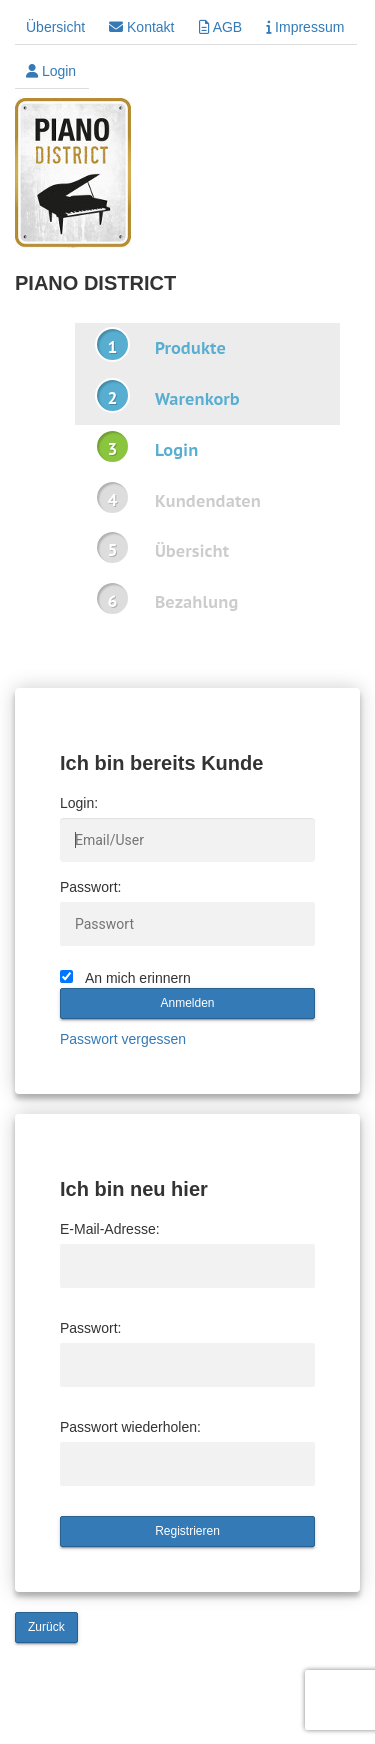 This screenshot has width=375, height=1744. I want to click on Kontakt, so click(141, 27).